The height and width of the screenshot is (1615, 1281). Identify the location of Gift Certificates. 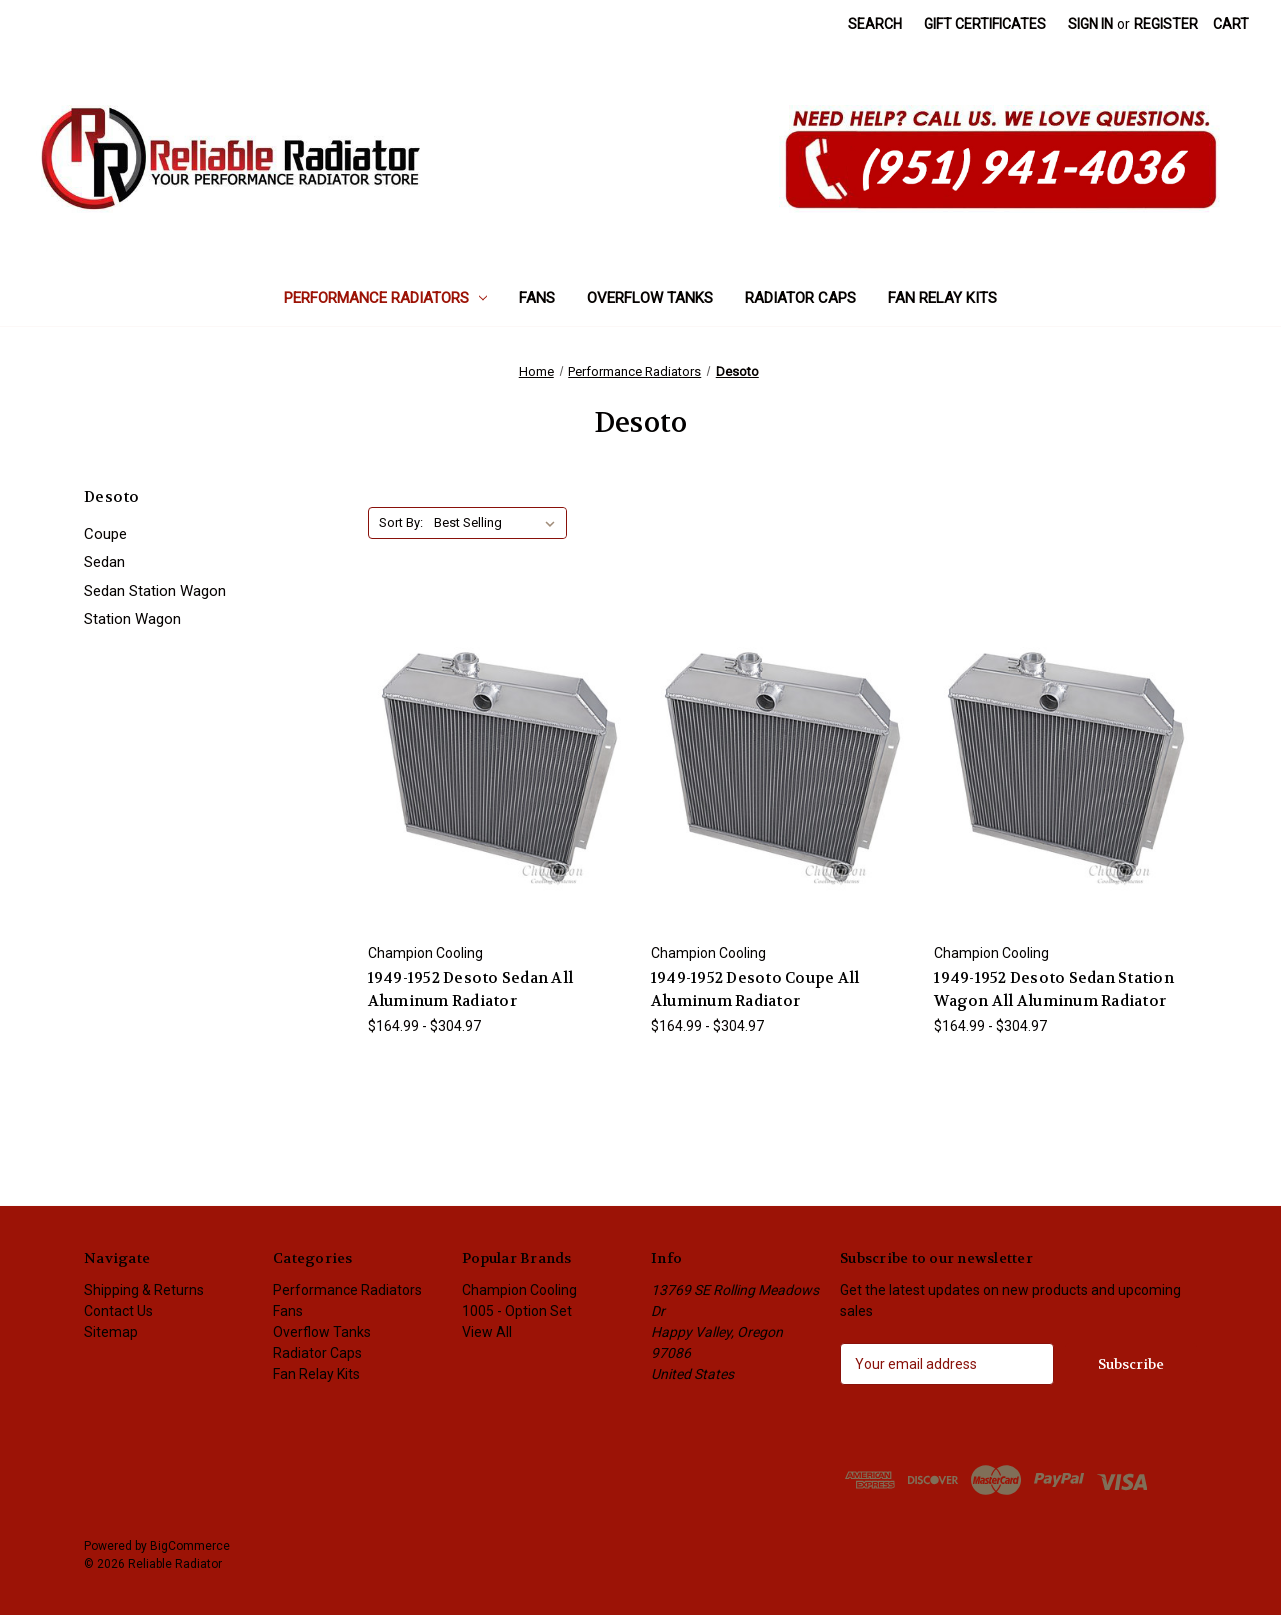
(985, 24).